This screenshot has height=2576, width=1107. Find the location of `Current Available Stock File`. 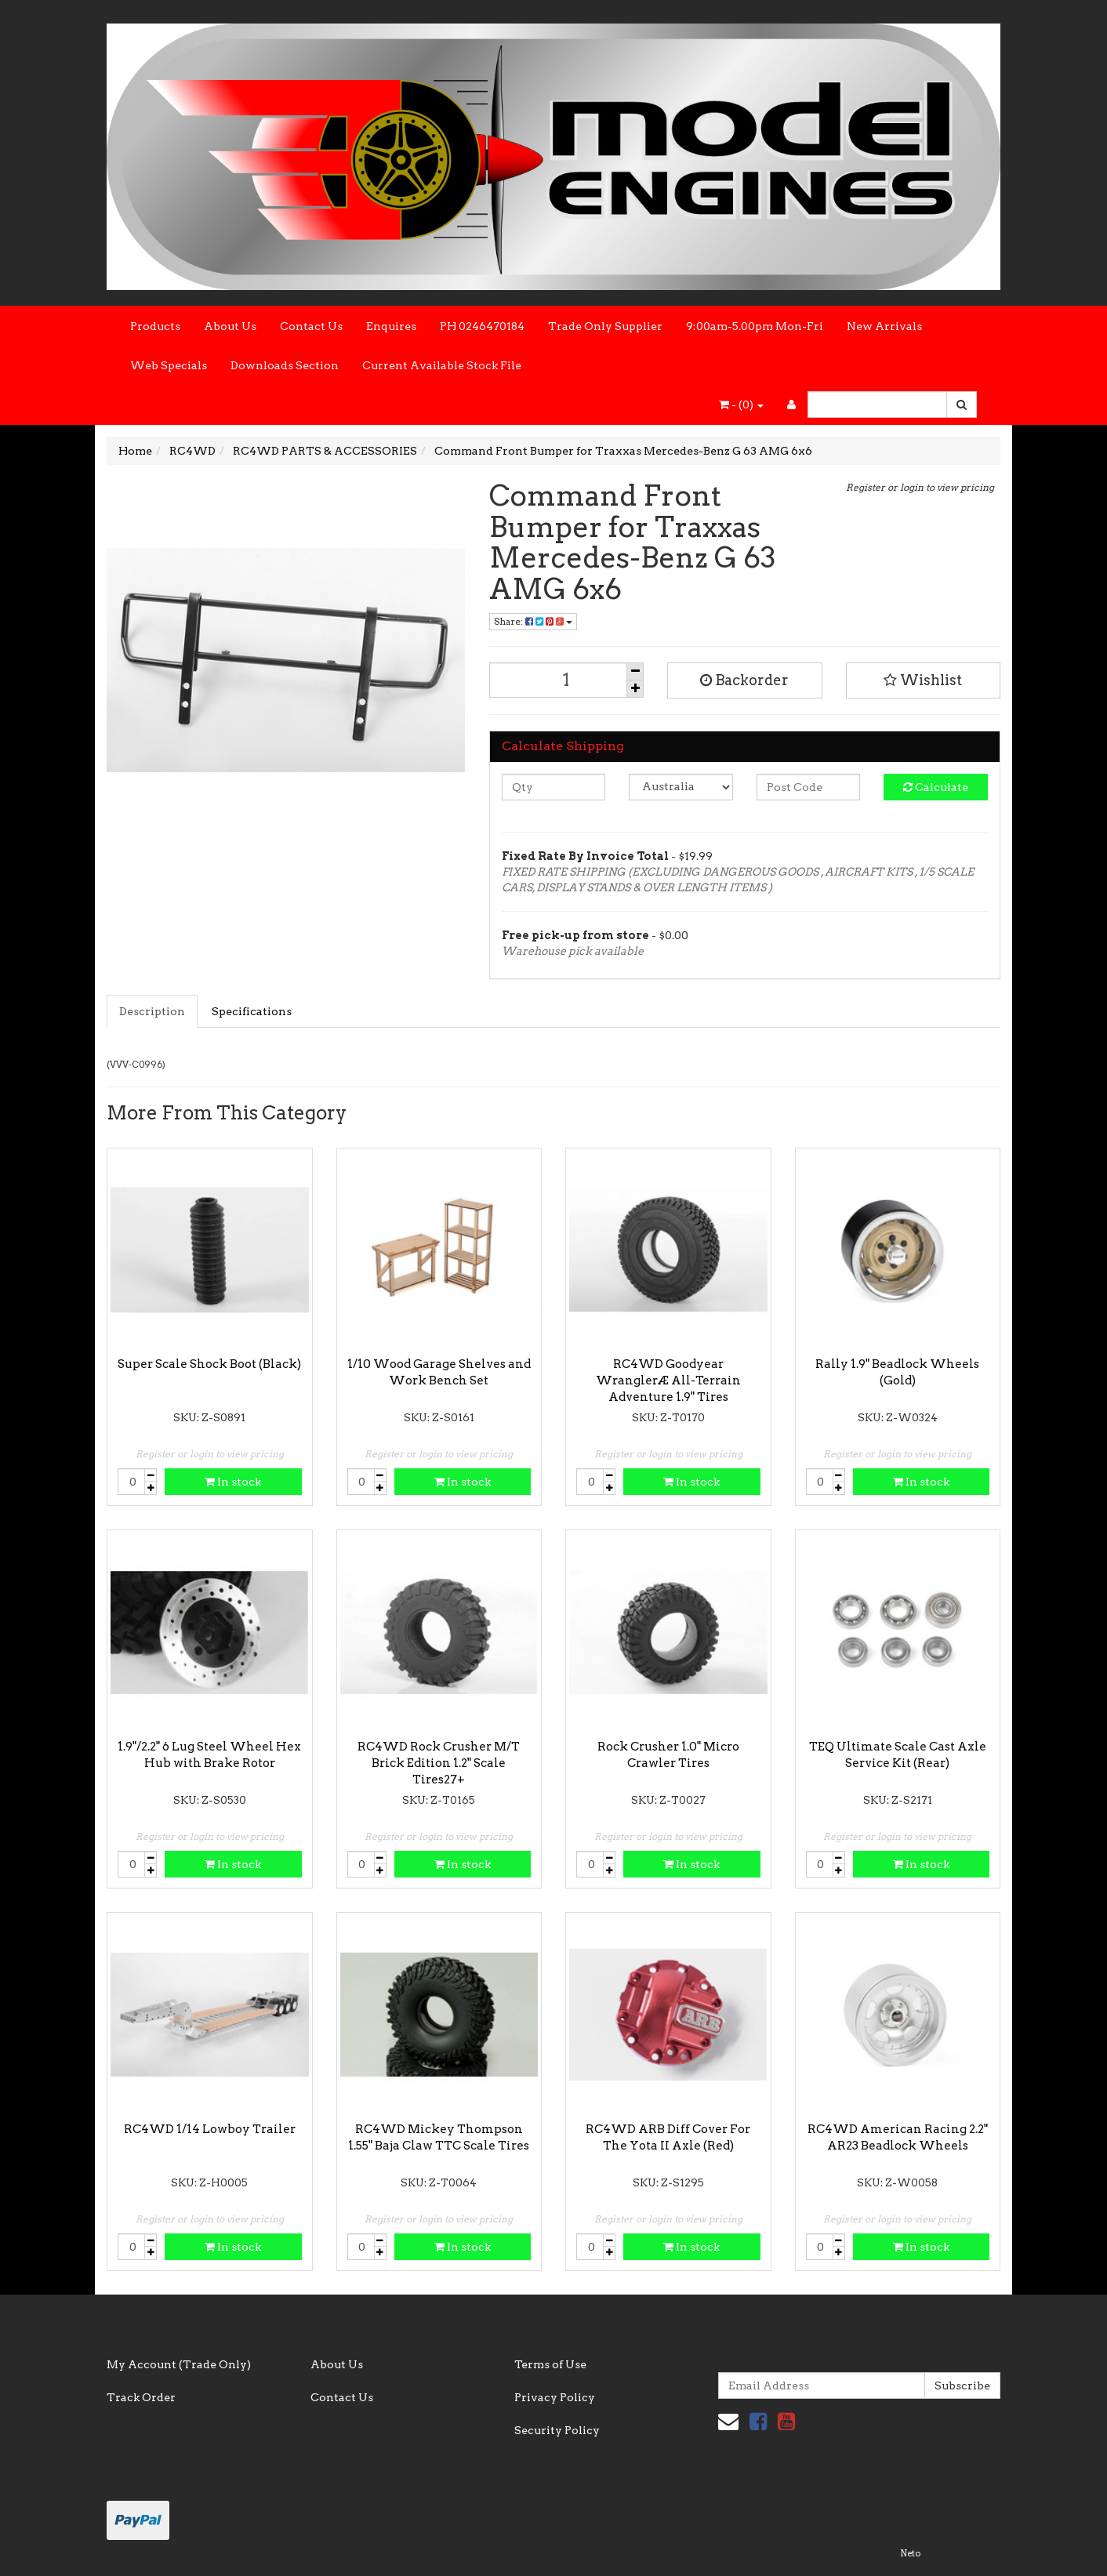

Current Available Stock File is located at coordinates (441, 365).